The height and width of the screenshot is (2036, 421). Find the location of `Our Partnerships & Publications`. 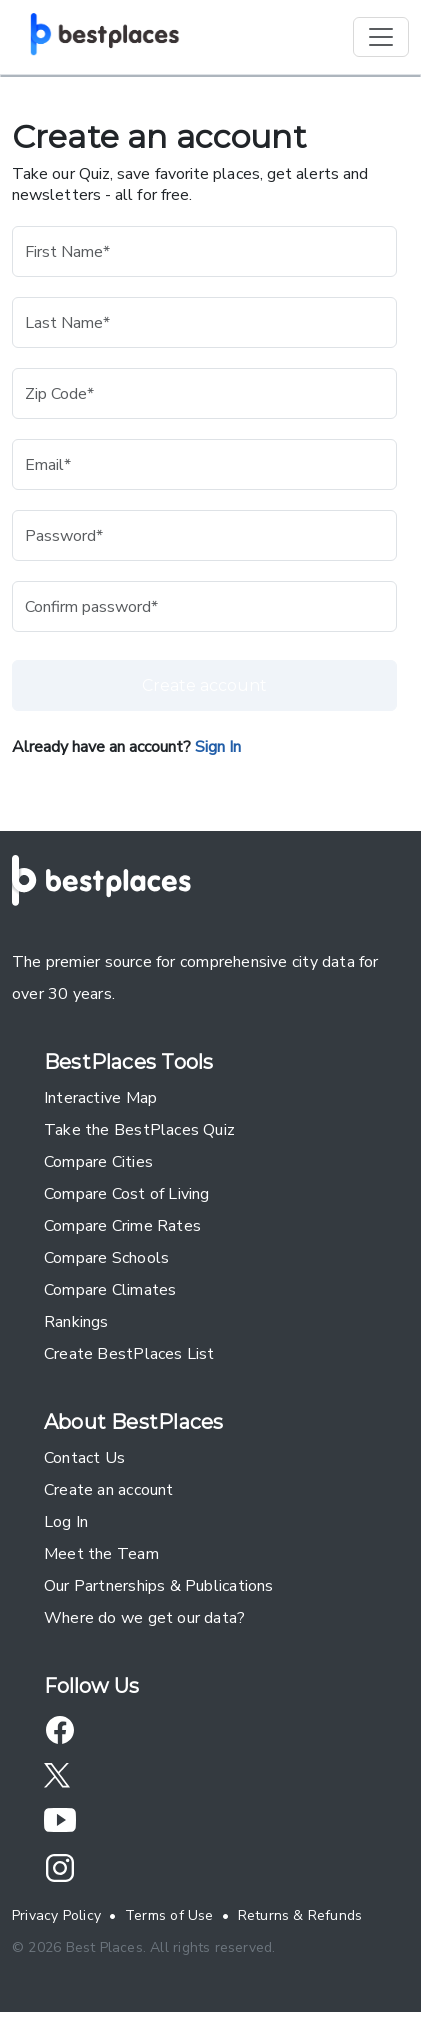

Our Partnerships & Publications is located at coordinates (159, 1586).